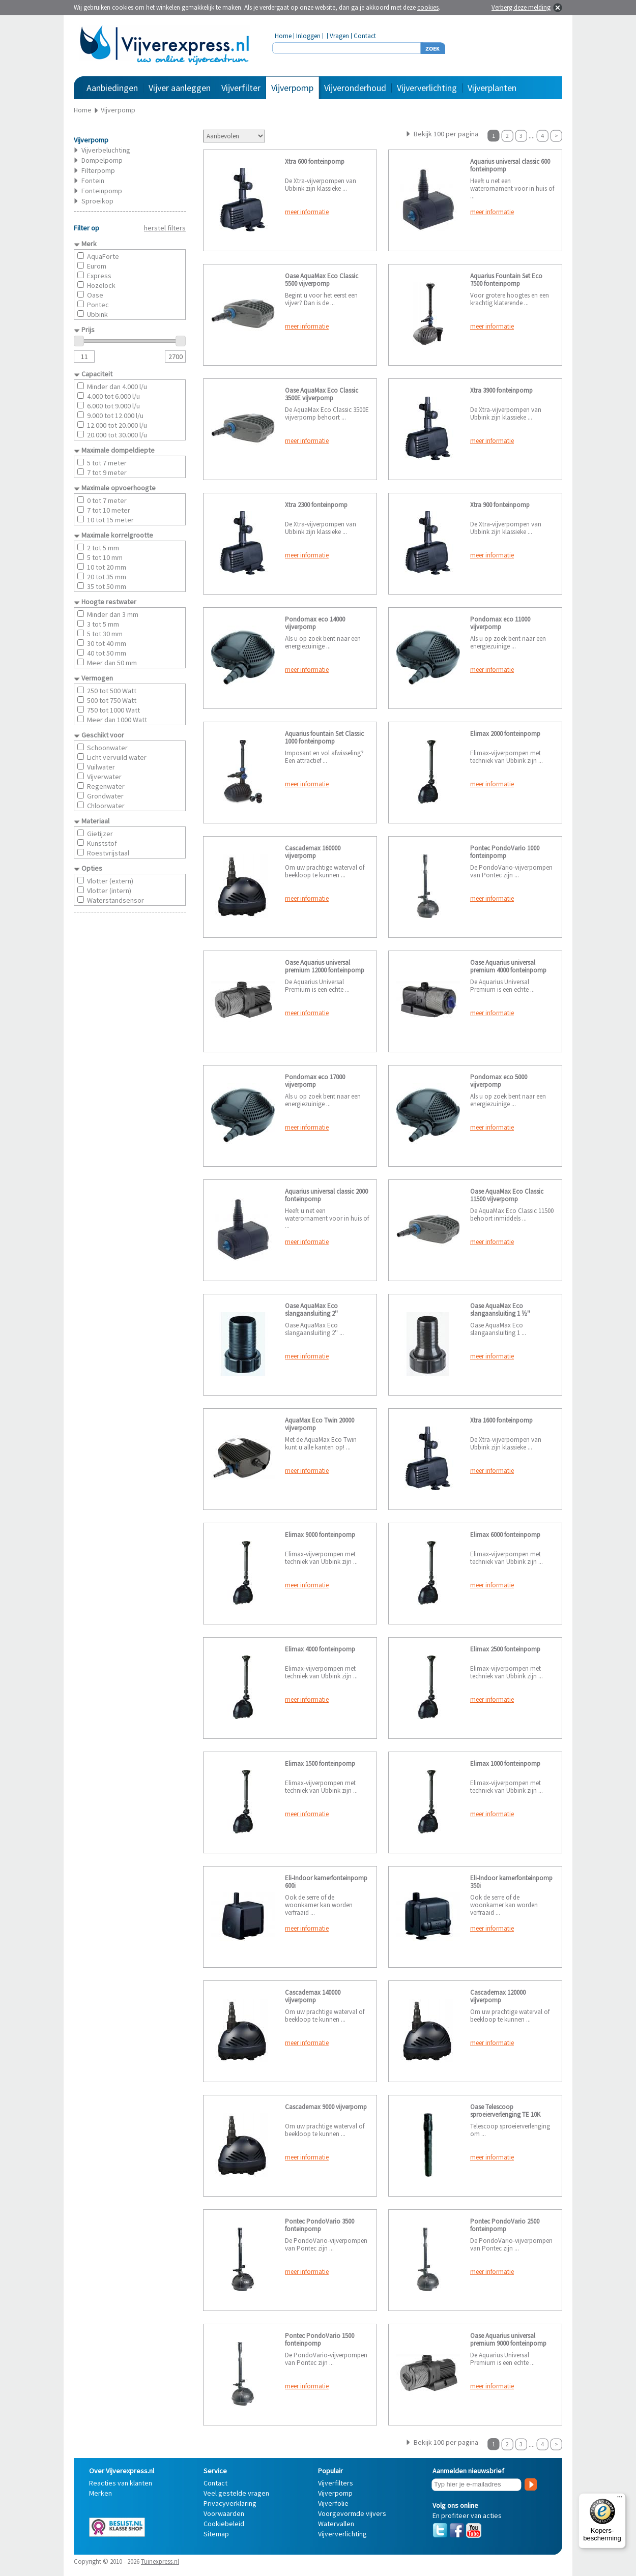 The image size is (636, 2576). I want to click on Eli-Indoor kamerfonteinpomp 600i, so click(326, 1882).